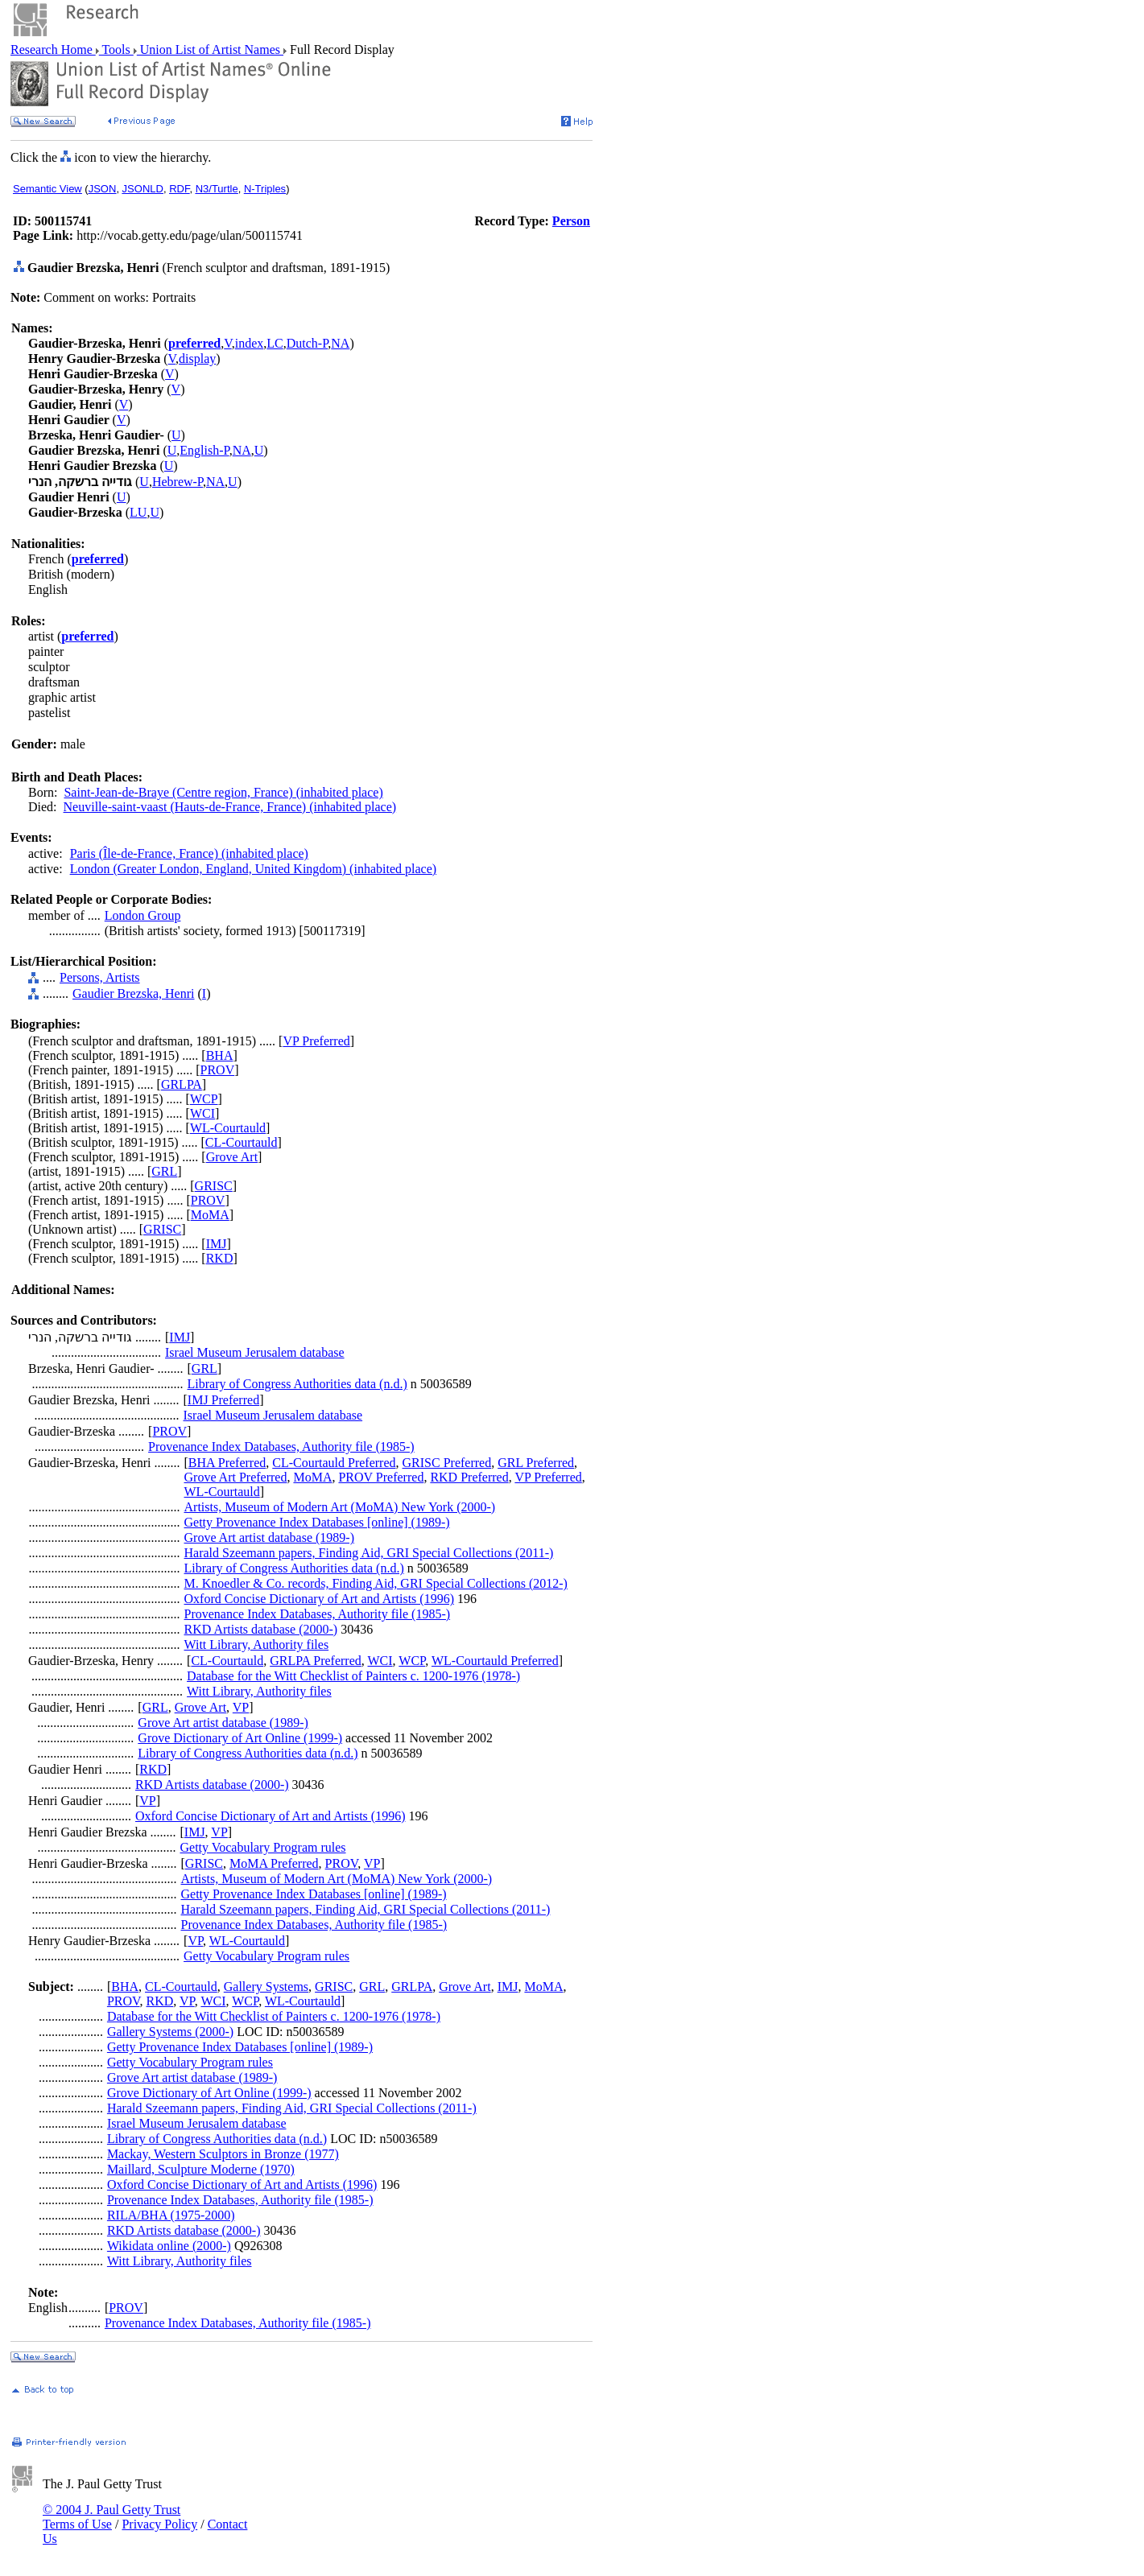  What do you see at coordinates (256, 1644) in the screenshot?
I see `Witt Library, Authority files` at bounding box center [256, 1644].